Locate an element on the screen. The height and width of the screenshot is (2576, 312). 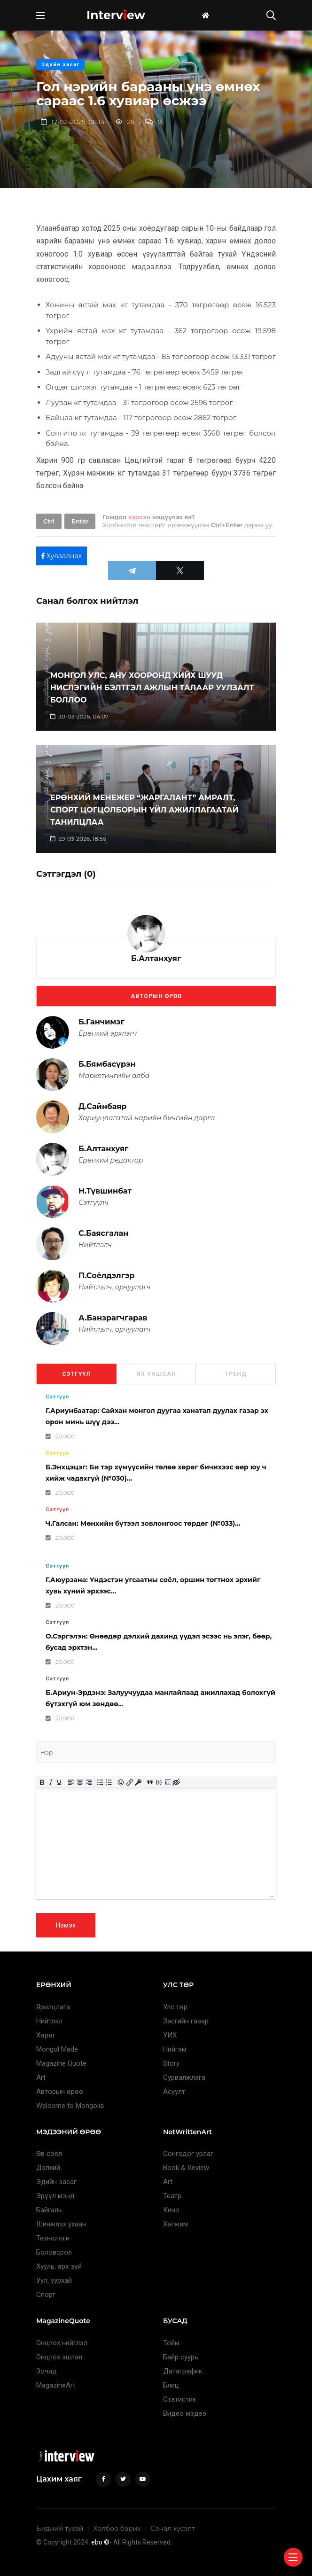
Өв соёл is located at coordinates (49, 2153).